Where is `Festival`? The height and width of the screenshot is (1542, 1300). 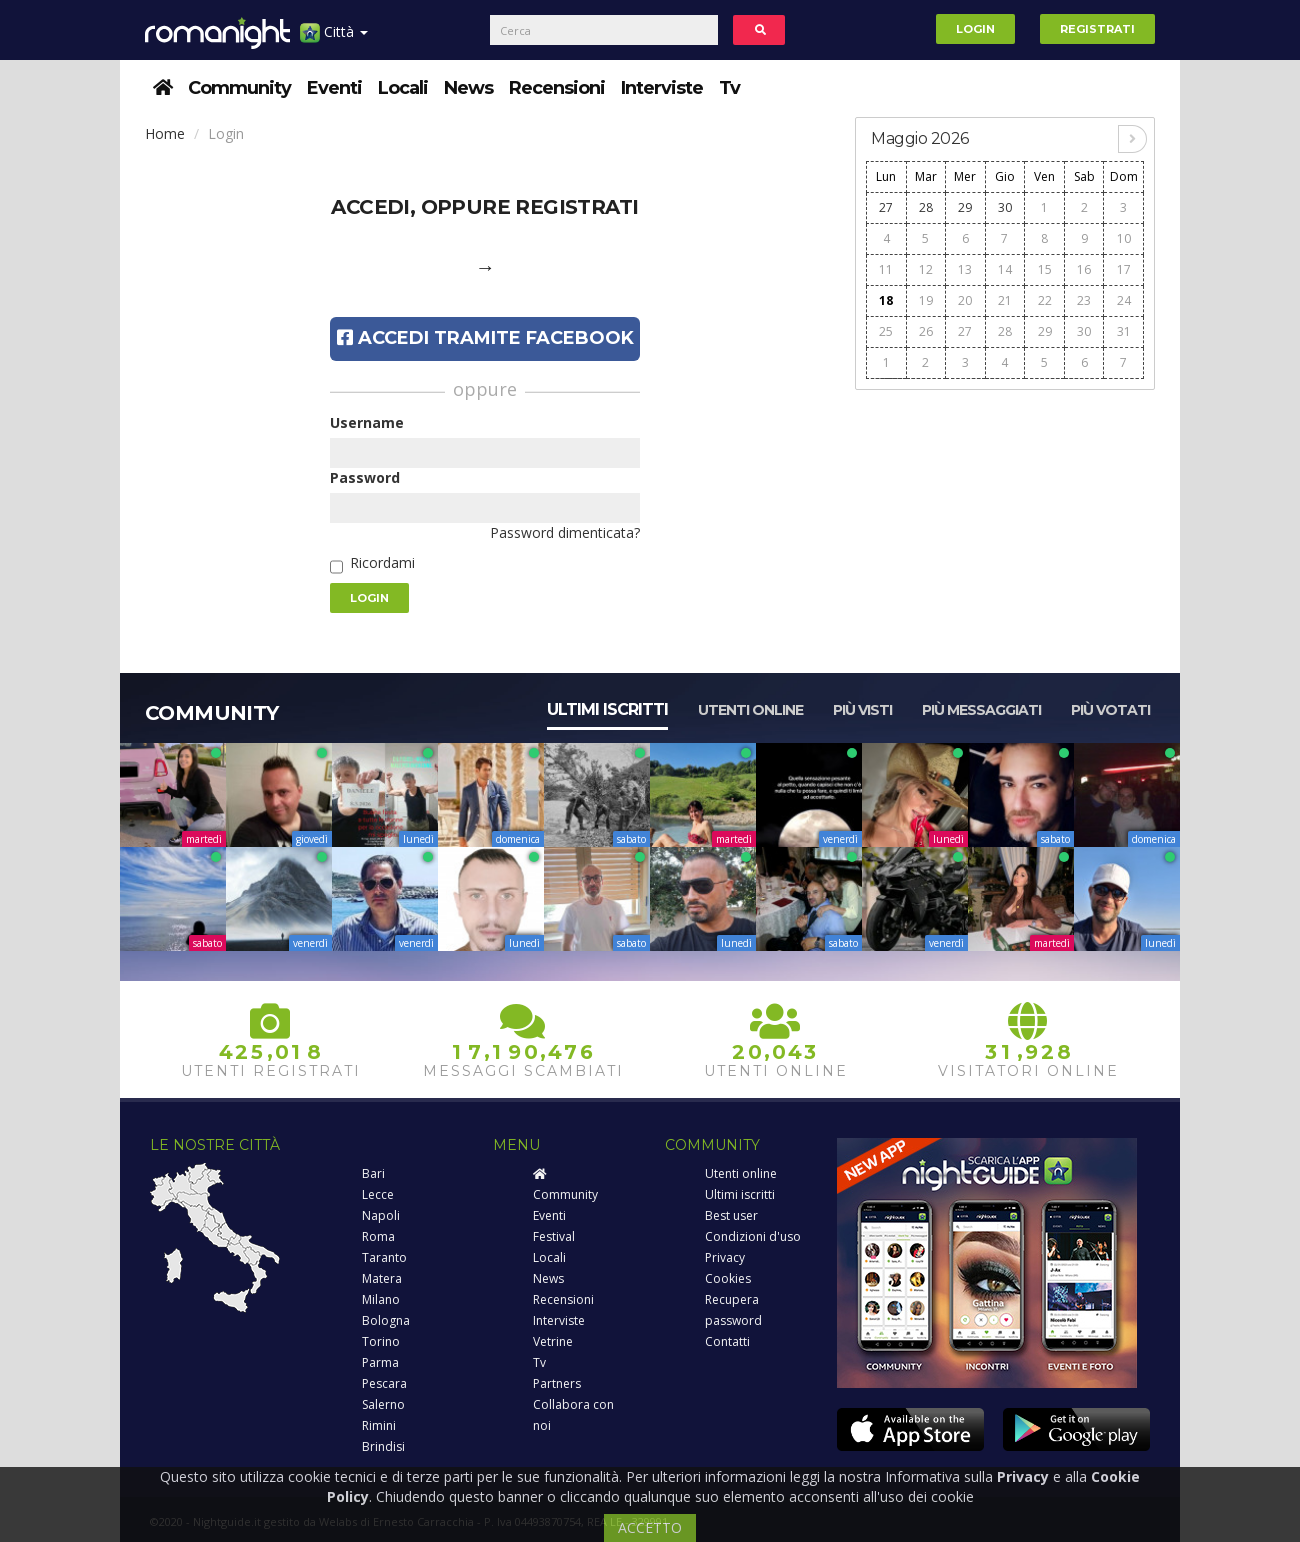 Festival is located at coordinates (554, 1236).